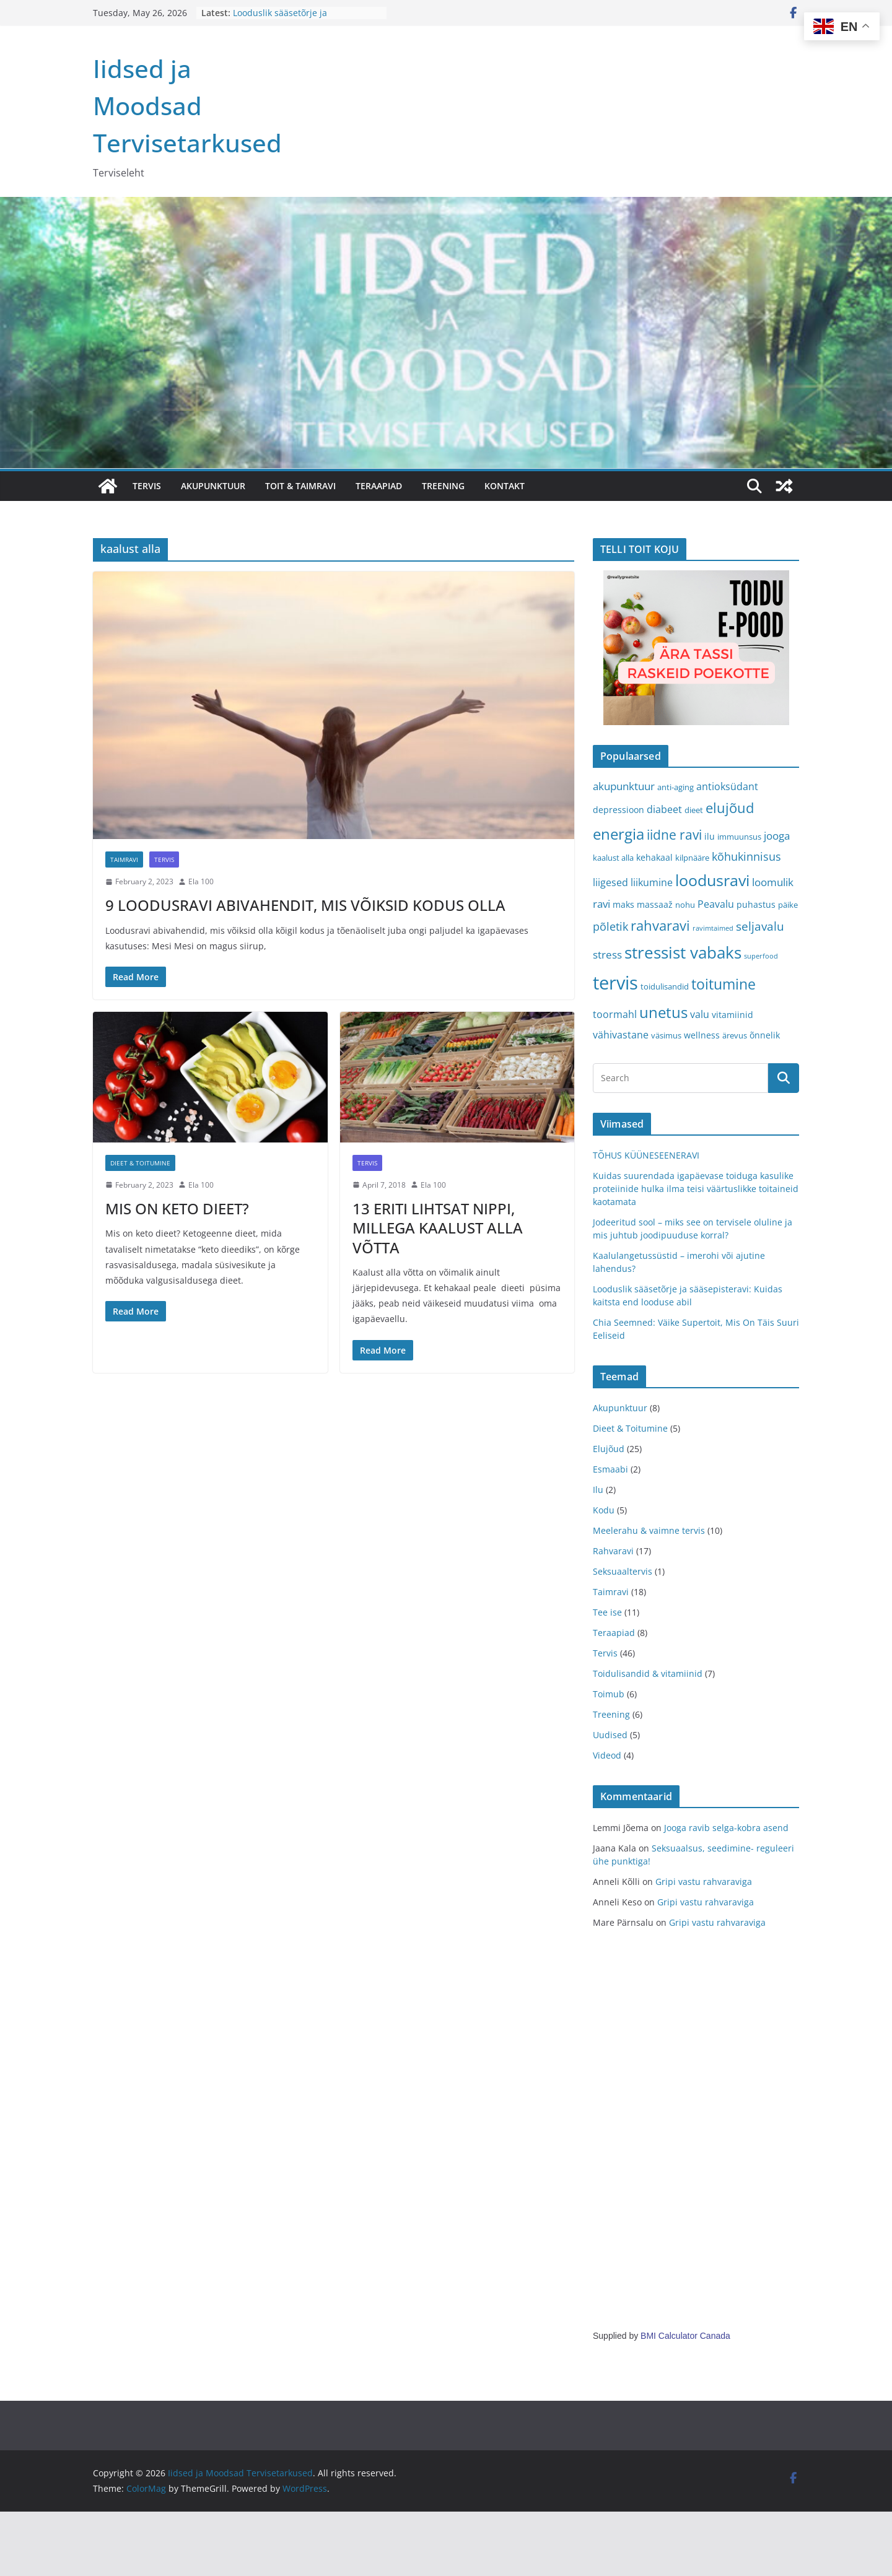 Image resolution: width=892 pixels, height=2576 pixels. Describe the element at coordinates (300, 486) in the screenshot. I see `TOIT & TAIMRAVI` at that location.